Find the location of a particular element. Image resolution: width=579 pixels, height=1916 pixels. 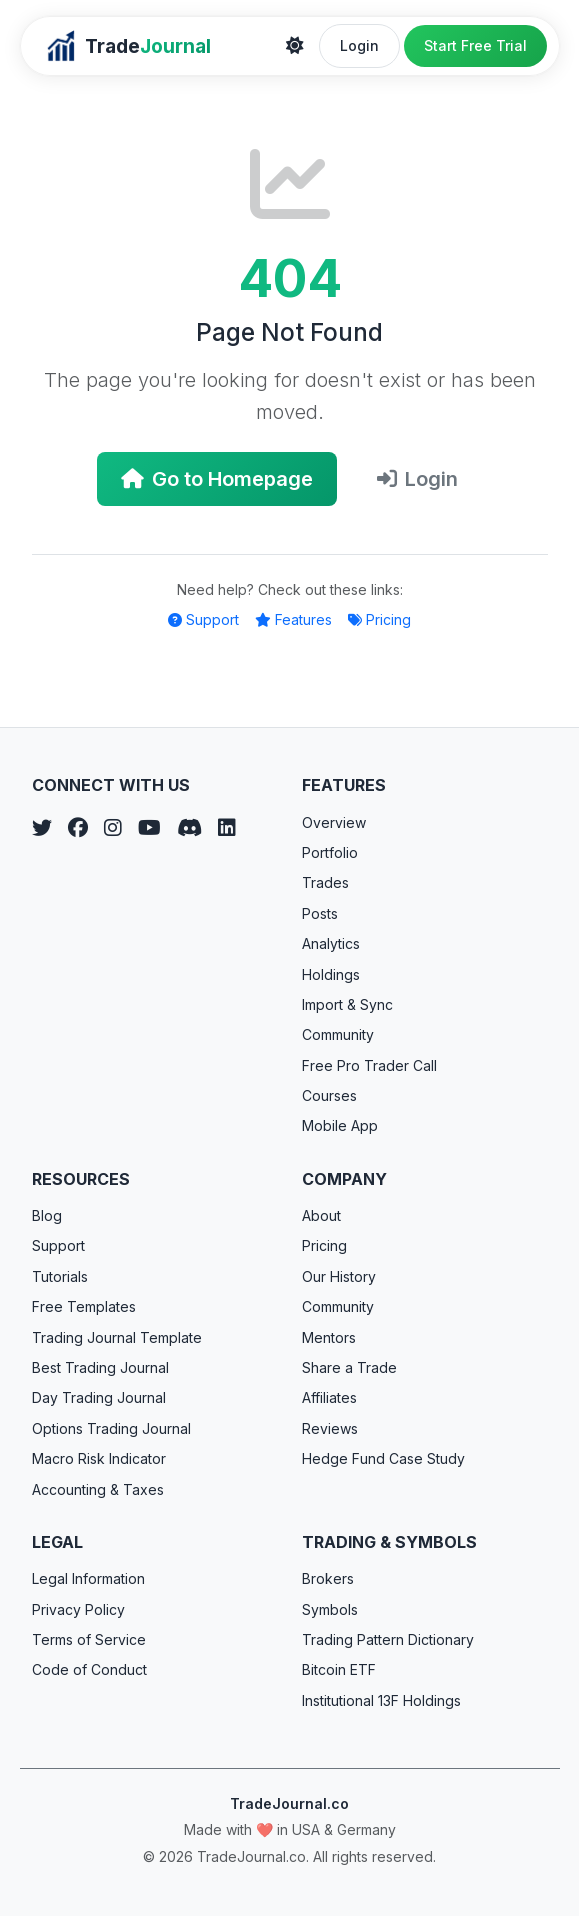

Options Trading Journal is located at coordinates (111, 1428).